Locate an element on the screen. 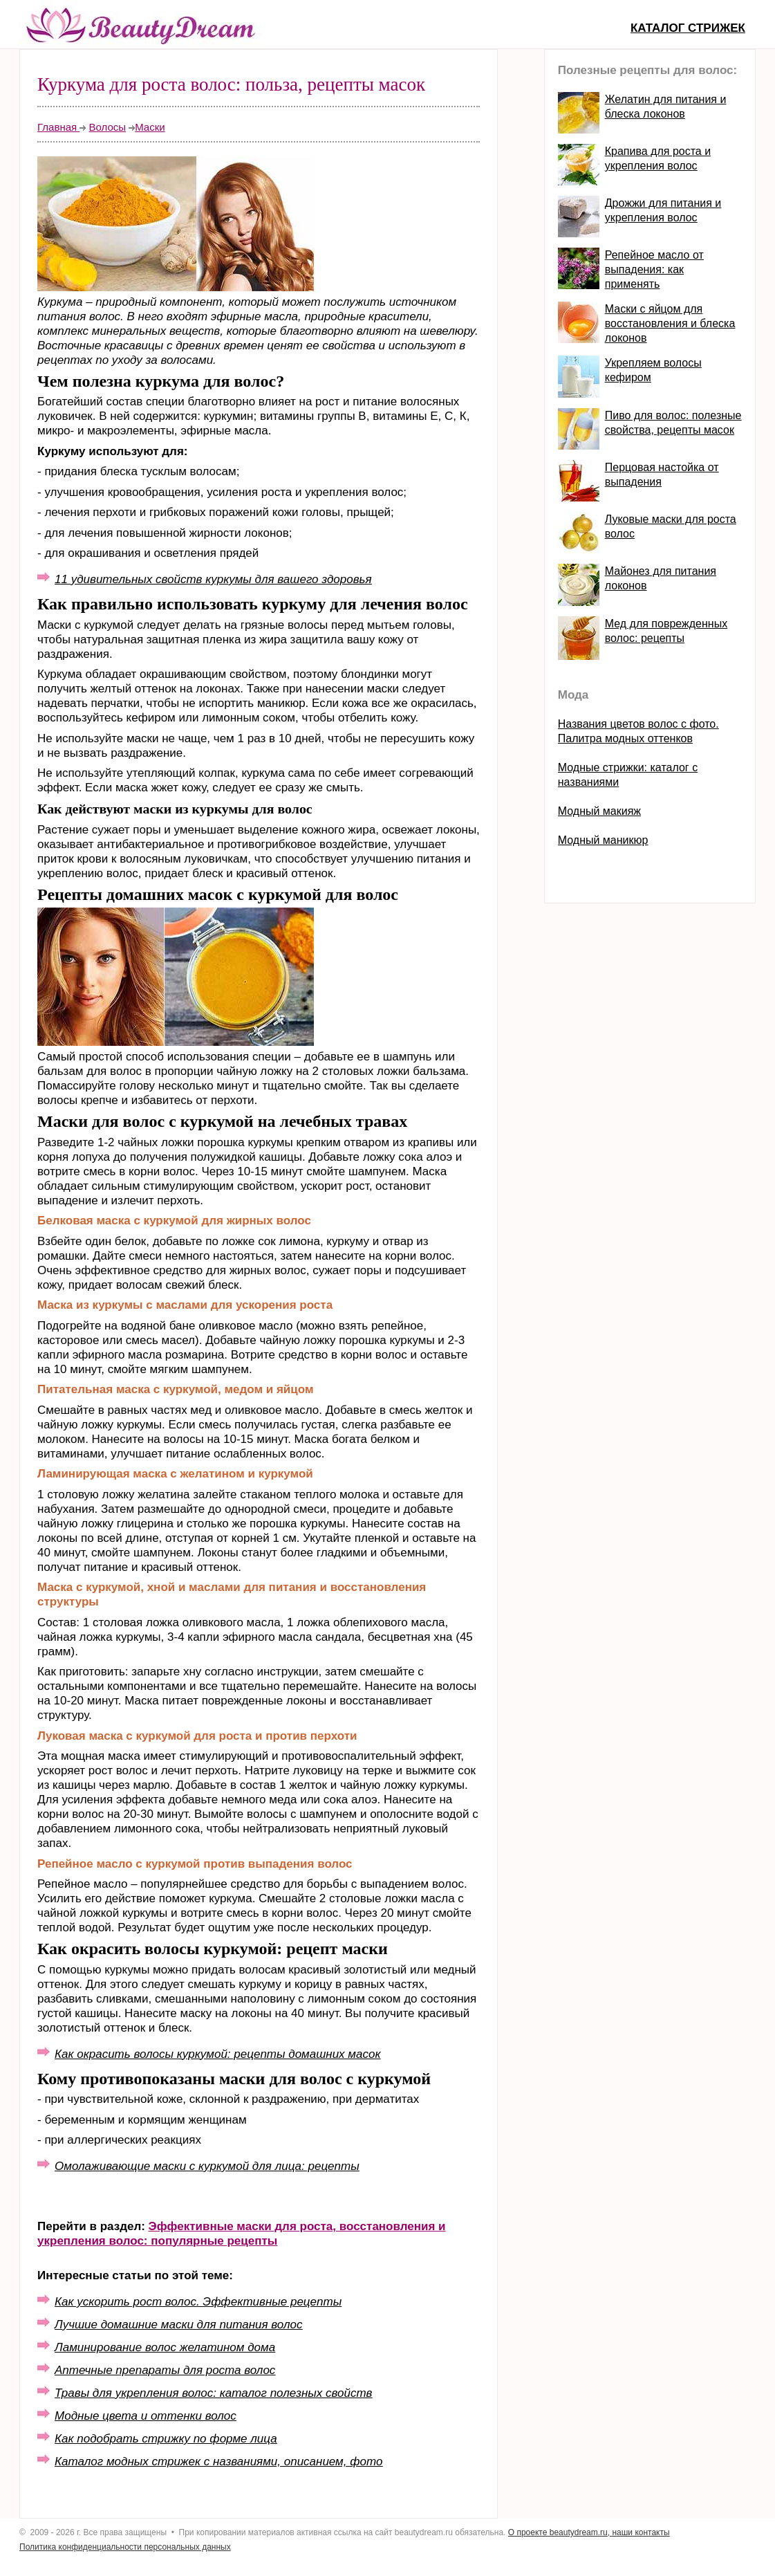 The width and height of the screenshot is (775, 2576). Названия цветов волос с фото. Палитра модных оттенков is located at coordinates (638, 731).